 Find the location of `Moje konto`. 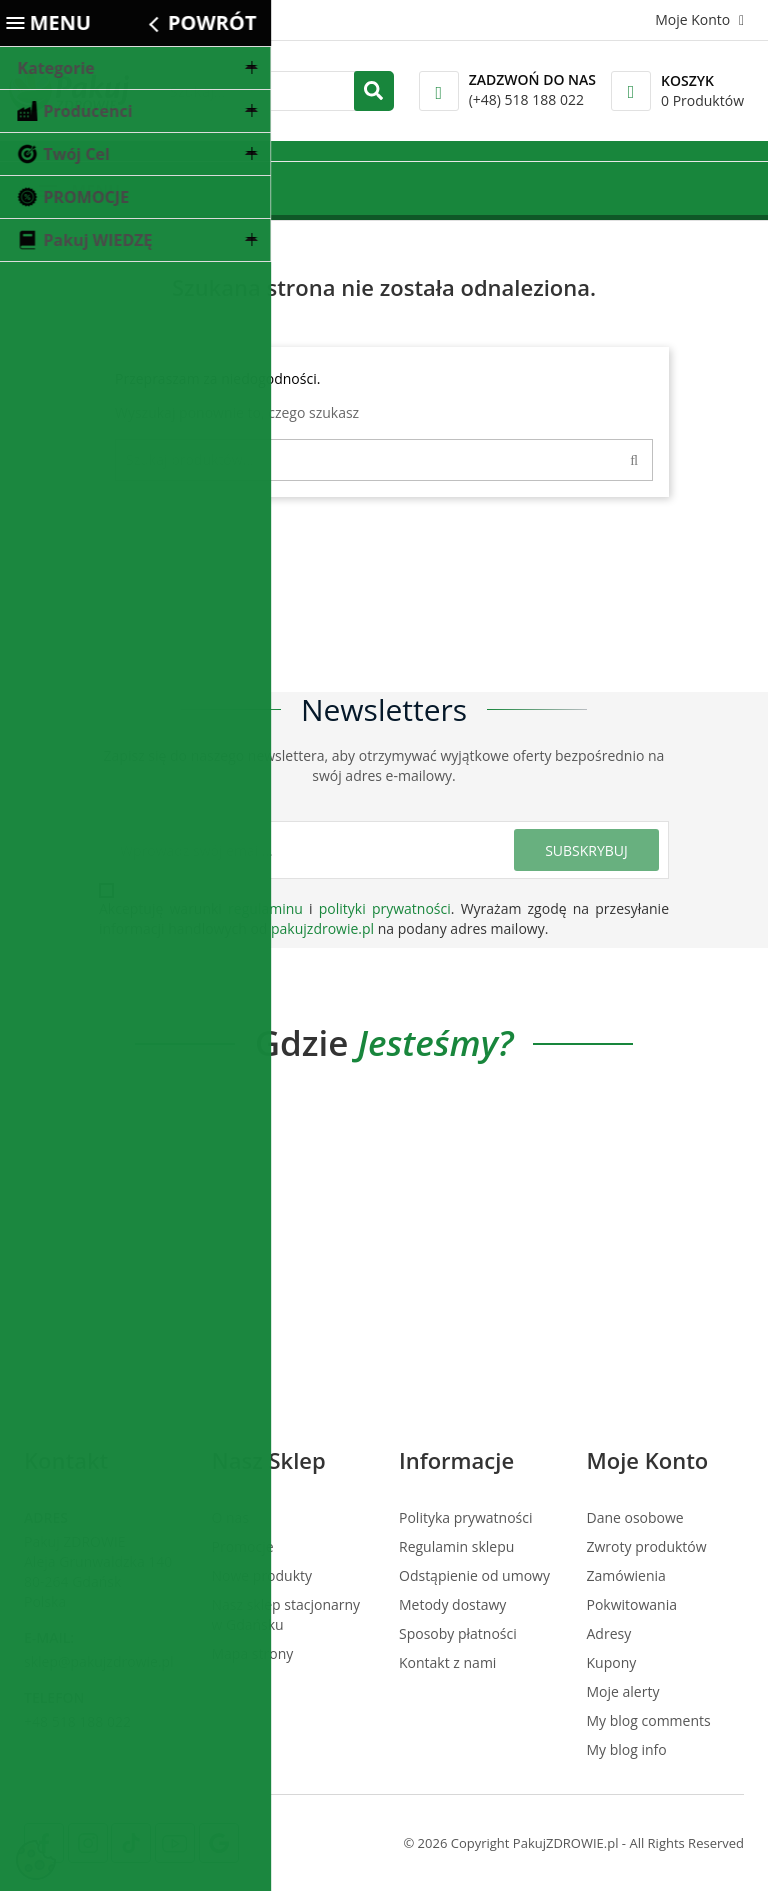

Moje konto is located at coordinates (648, 1460).